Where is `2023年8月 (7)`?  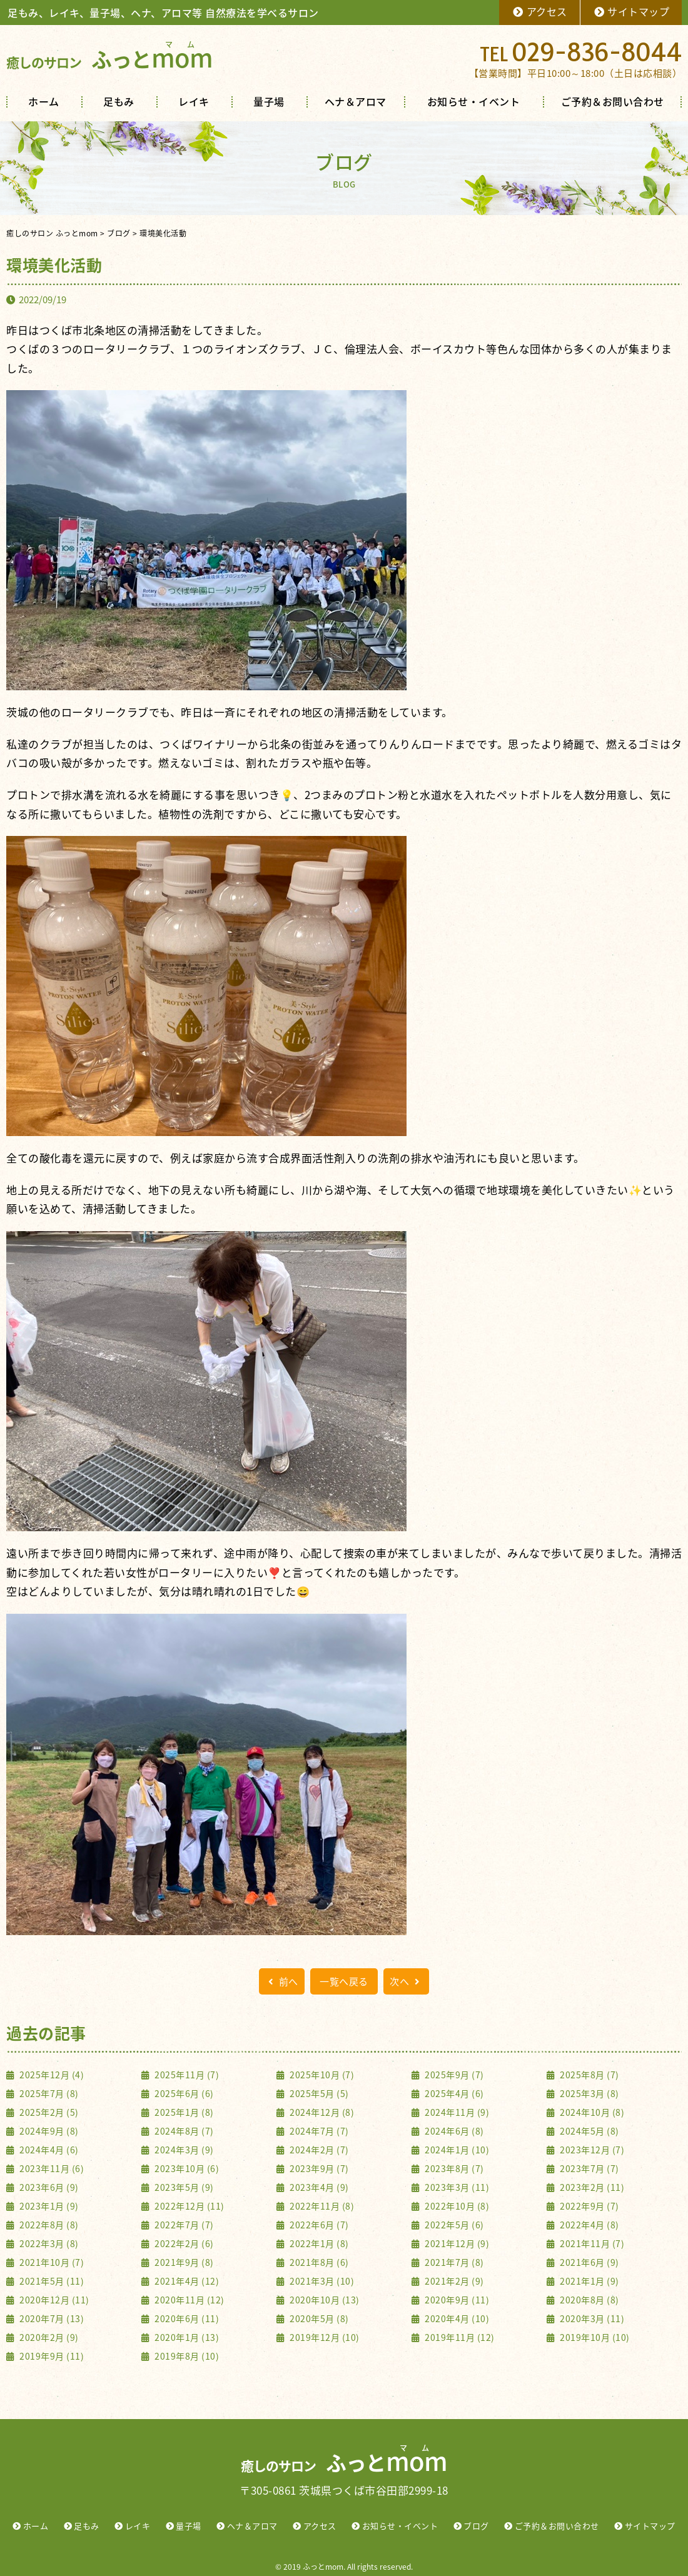
2023年8月 (7) is located at coordinates (453, 2168).